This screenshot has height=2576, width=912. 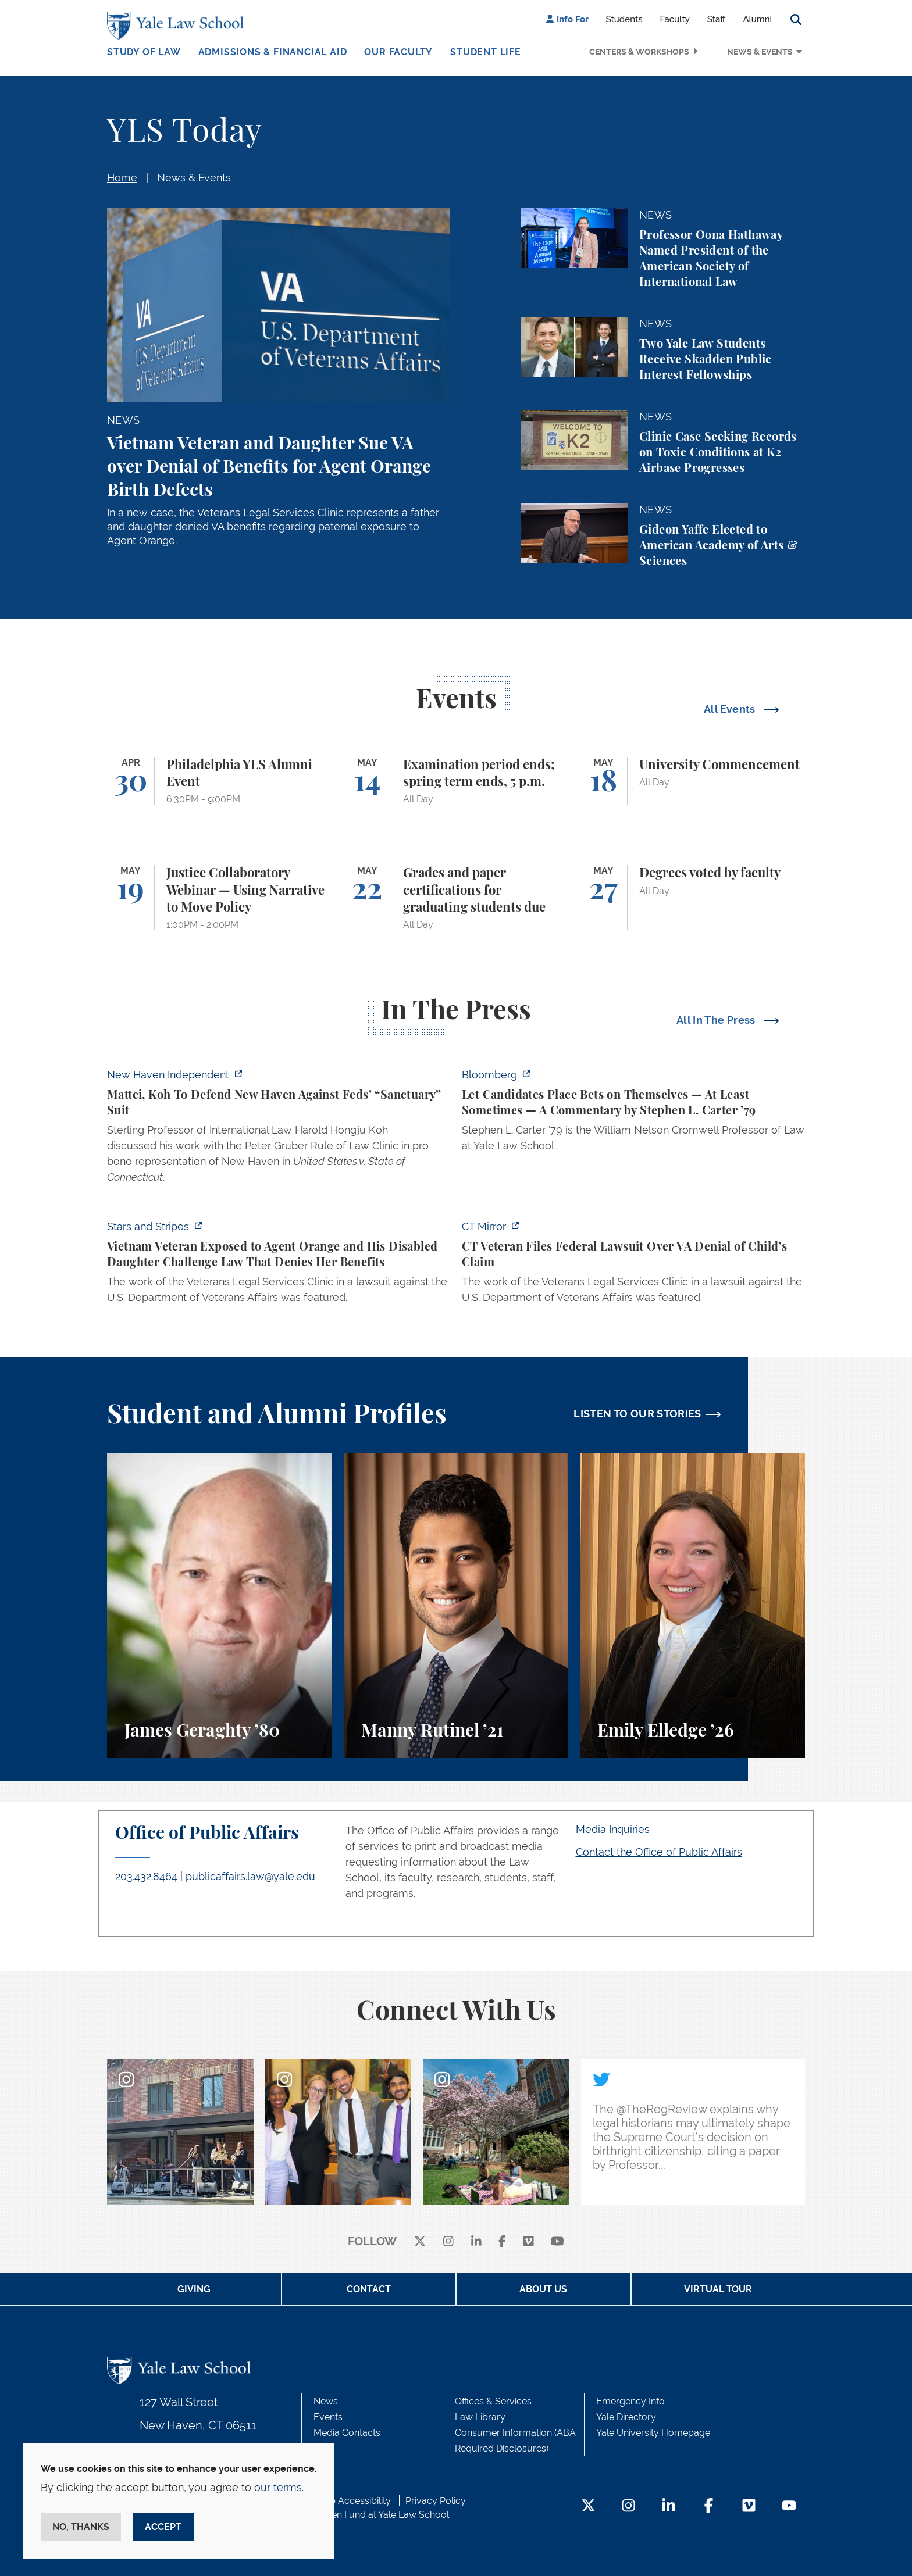 I want to click on Yale University Homepage, so click(x=653, y=2432).